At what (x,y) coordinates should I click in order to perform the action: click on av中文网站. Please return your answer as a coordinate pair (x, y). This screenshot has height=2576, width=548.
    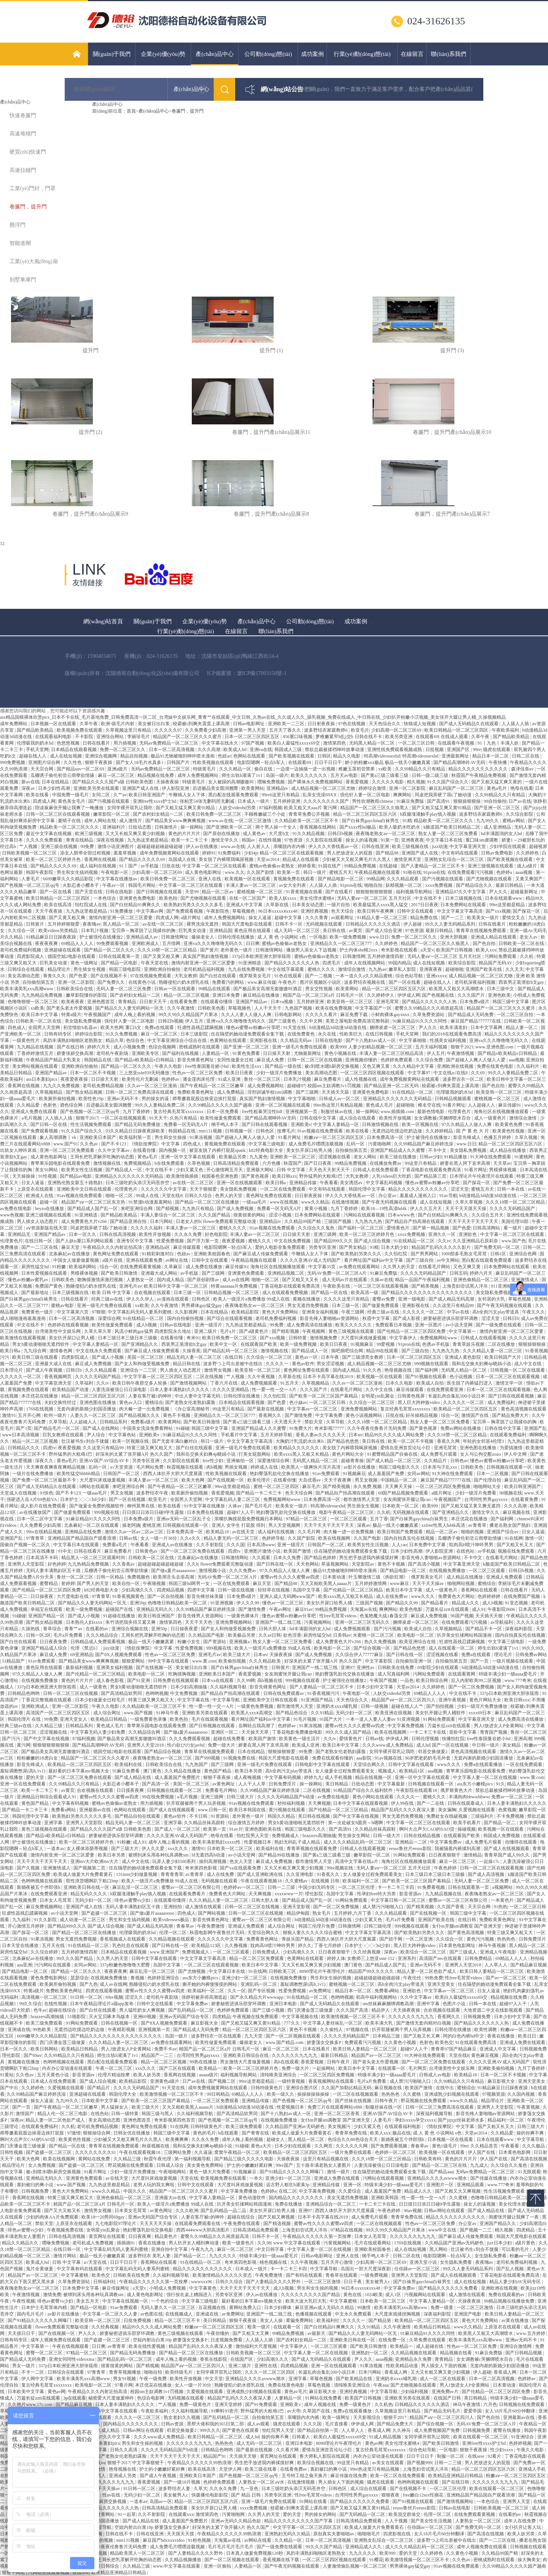
    Looking at the image, I should click on (448, 1260).